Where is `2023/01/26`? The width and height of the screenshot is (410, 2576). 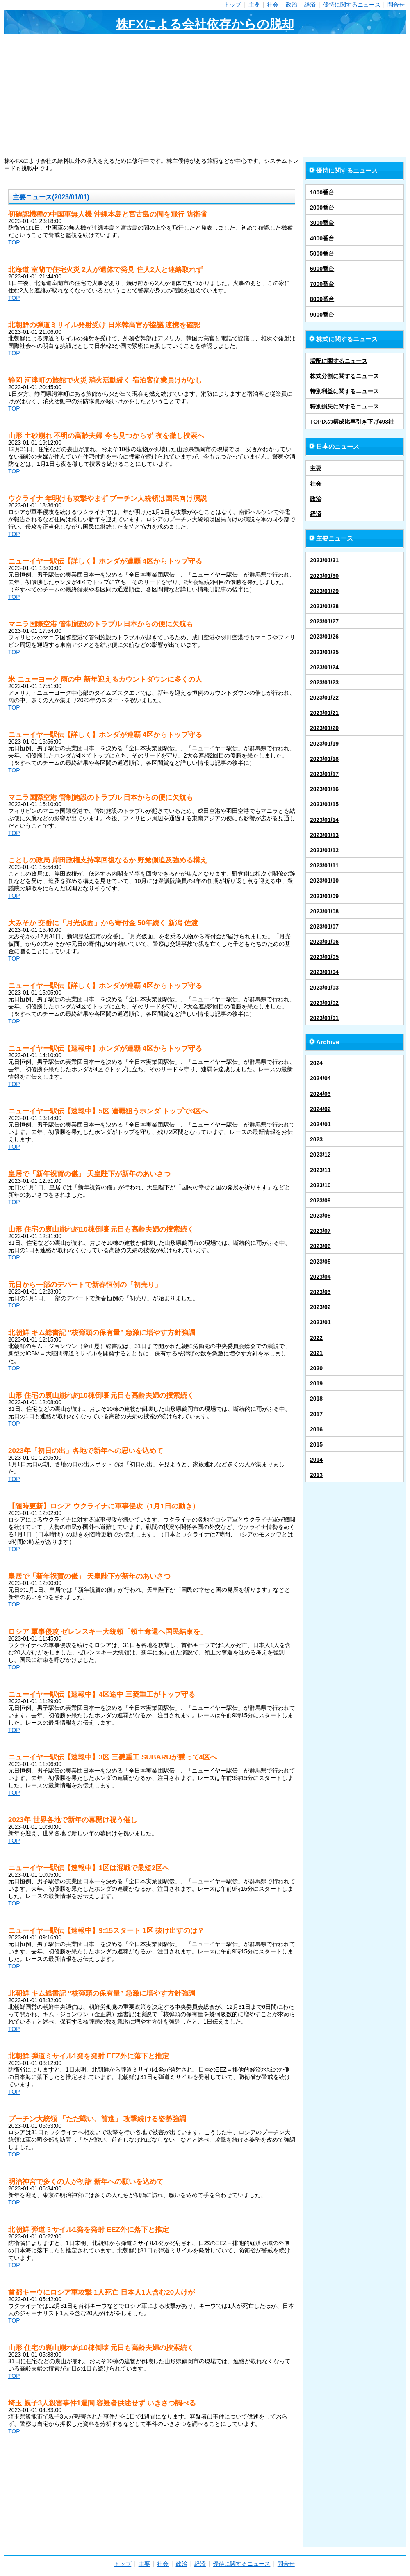 2023/01/26 is located at coordinates (324, 636).